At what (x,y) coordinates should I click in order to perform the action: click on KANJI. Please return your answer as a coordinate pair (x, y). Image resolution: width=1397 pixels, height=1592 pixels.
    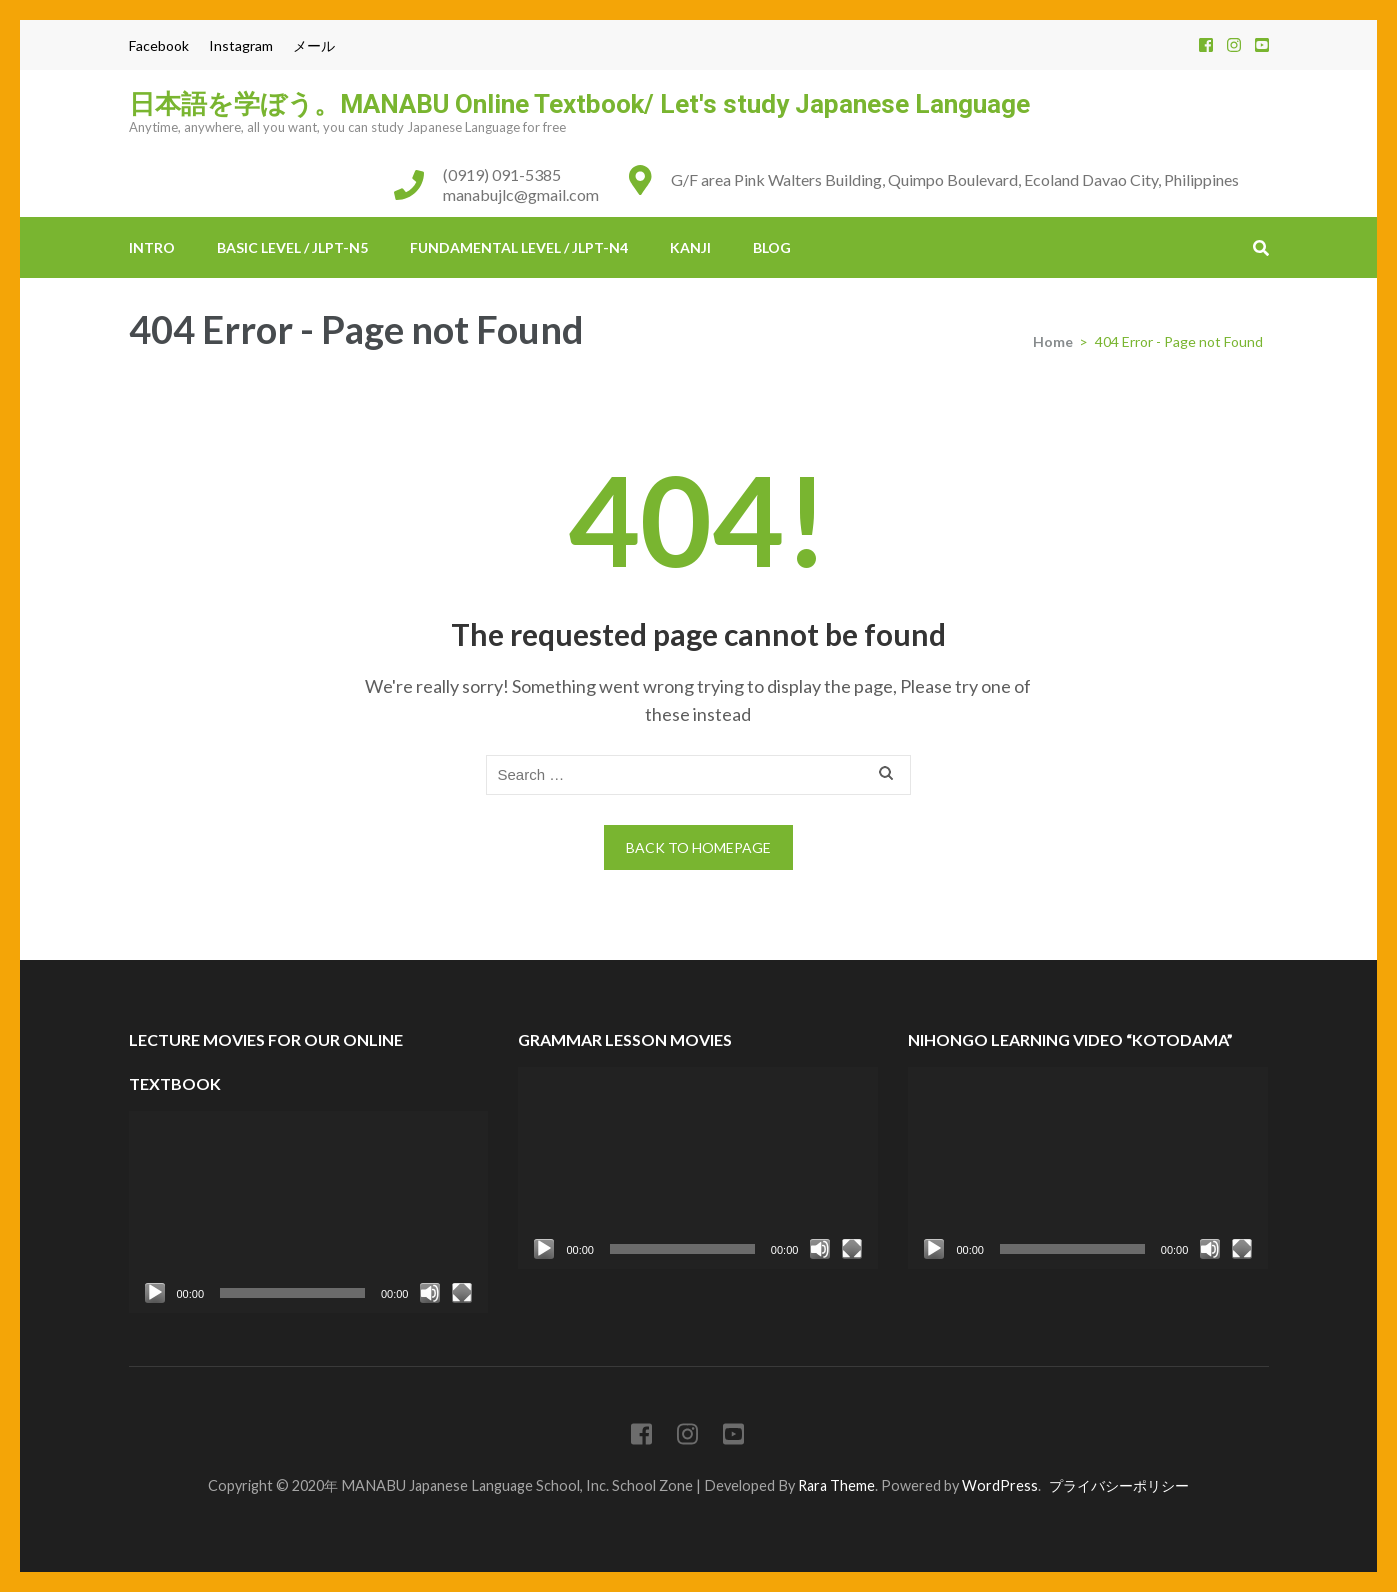
    Looking at the image, I should click on (690, 247).